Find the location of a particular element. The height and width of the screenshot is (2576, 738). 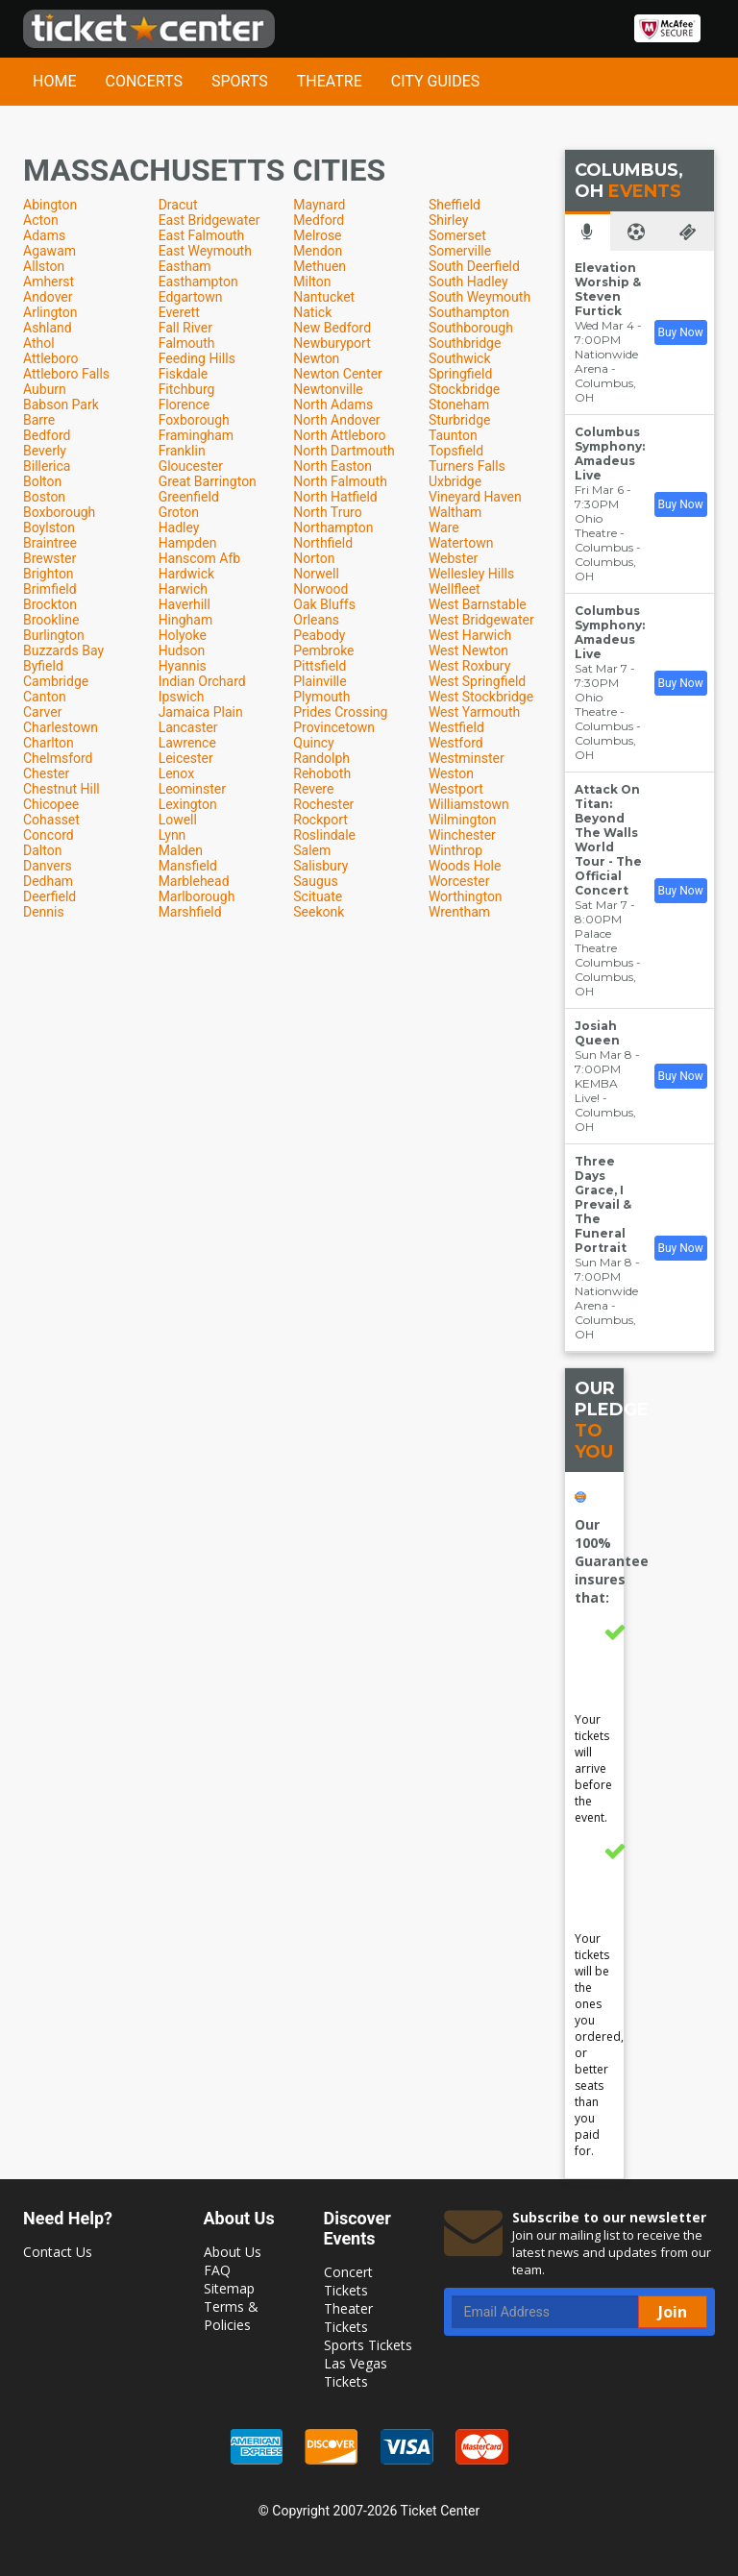

FAQ is located at coordinates (217, 2270).